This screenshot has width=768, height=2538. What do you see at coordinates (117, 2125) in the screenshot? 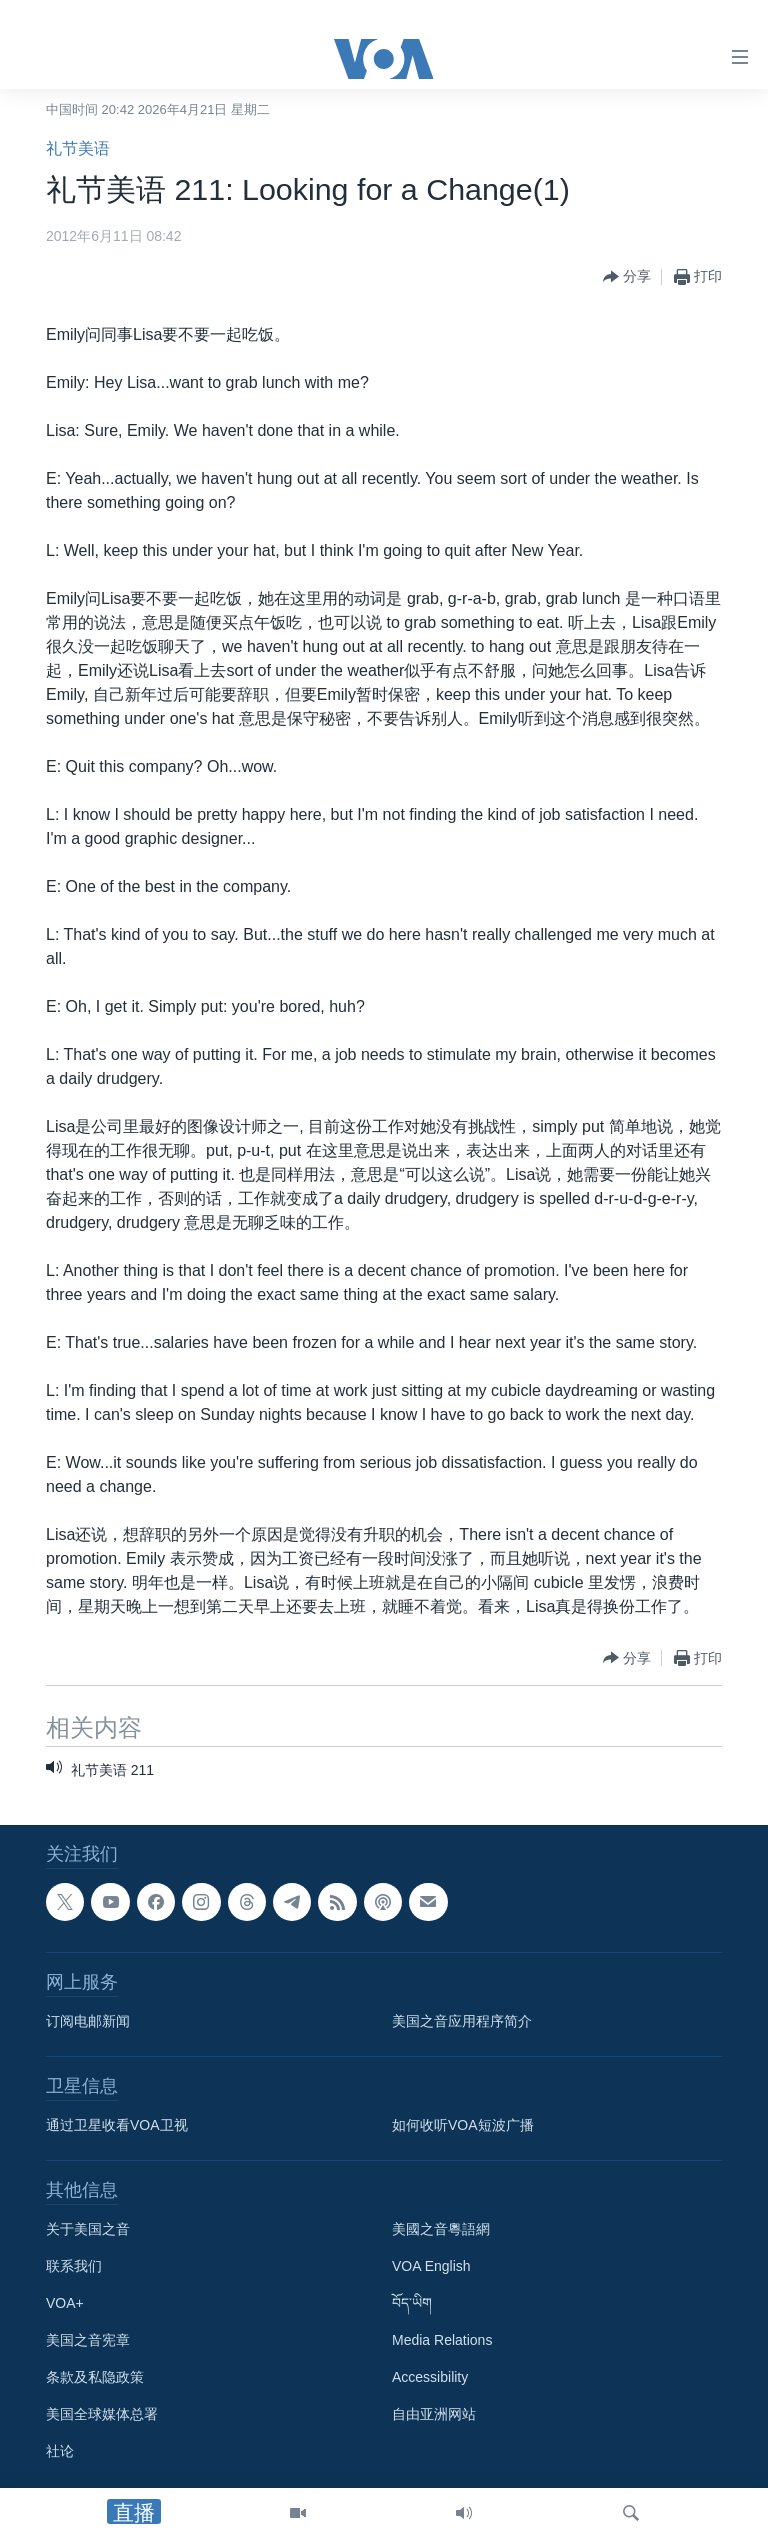
I see `通过卫星收看VOA卫视` at bounding box center [117, 2125].